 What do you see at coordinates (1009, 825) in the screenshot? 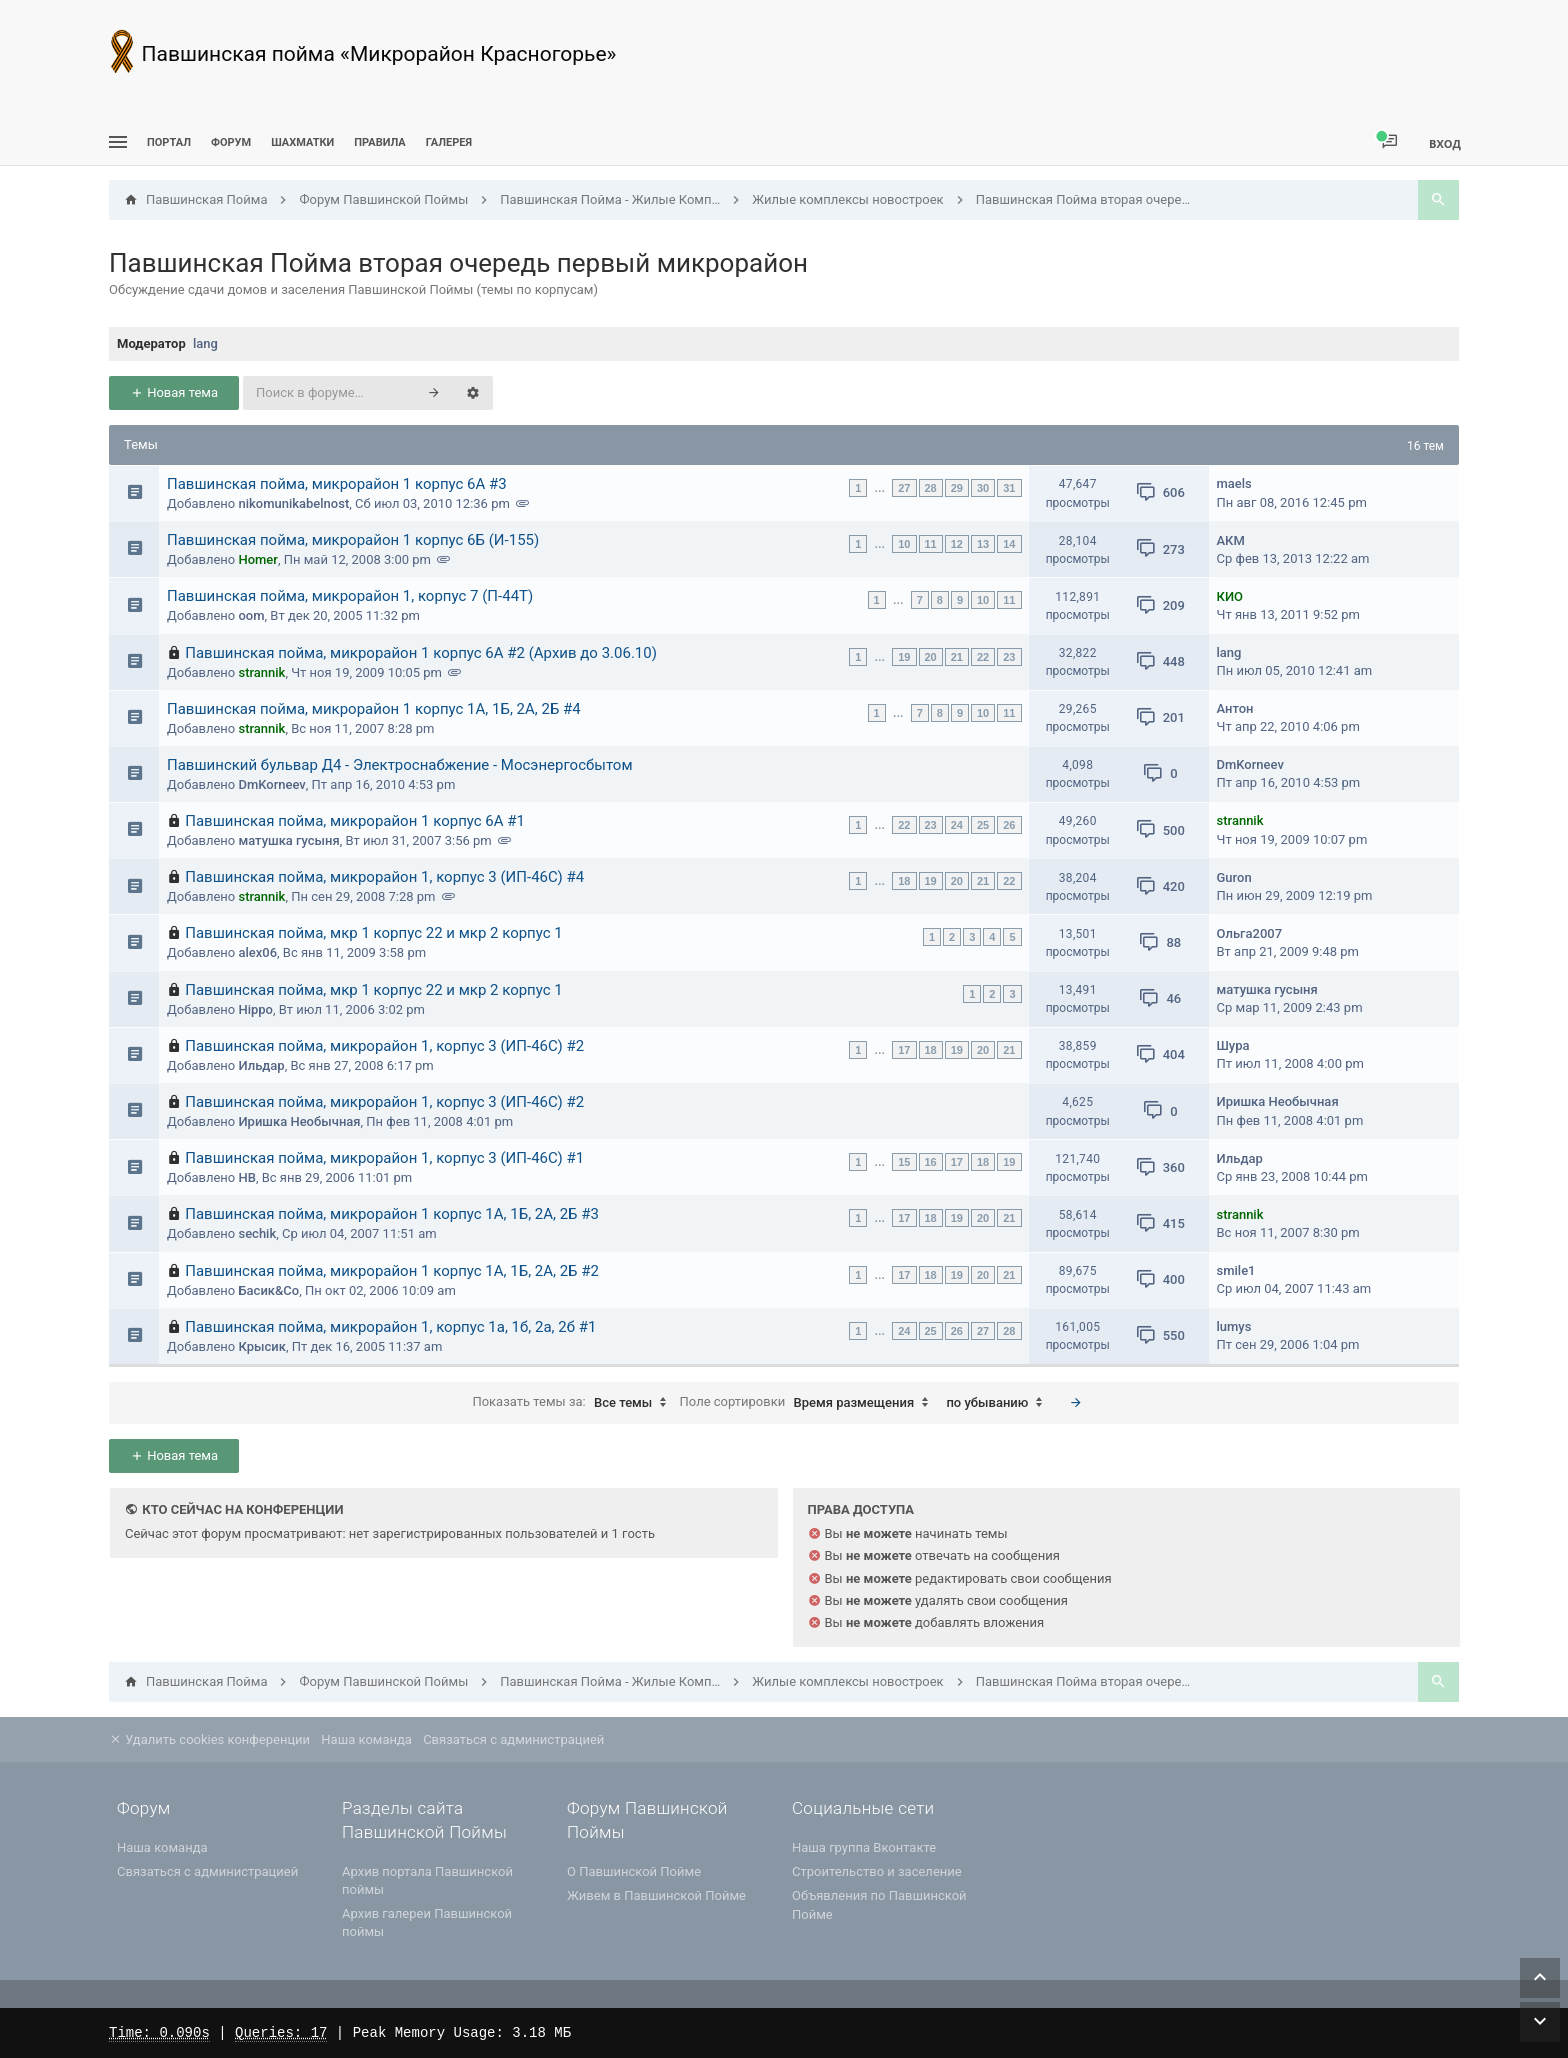
I see `26` at bounding box center [1009, 825].